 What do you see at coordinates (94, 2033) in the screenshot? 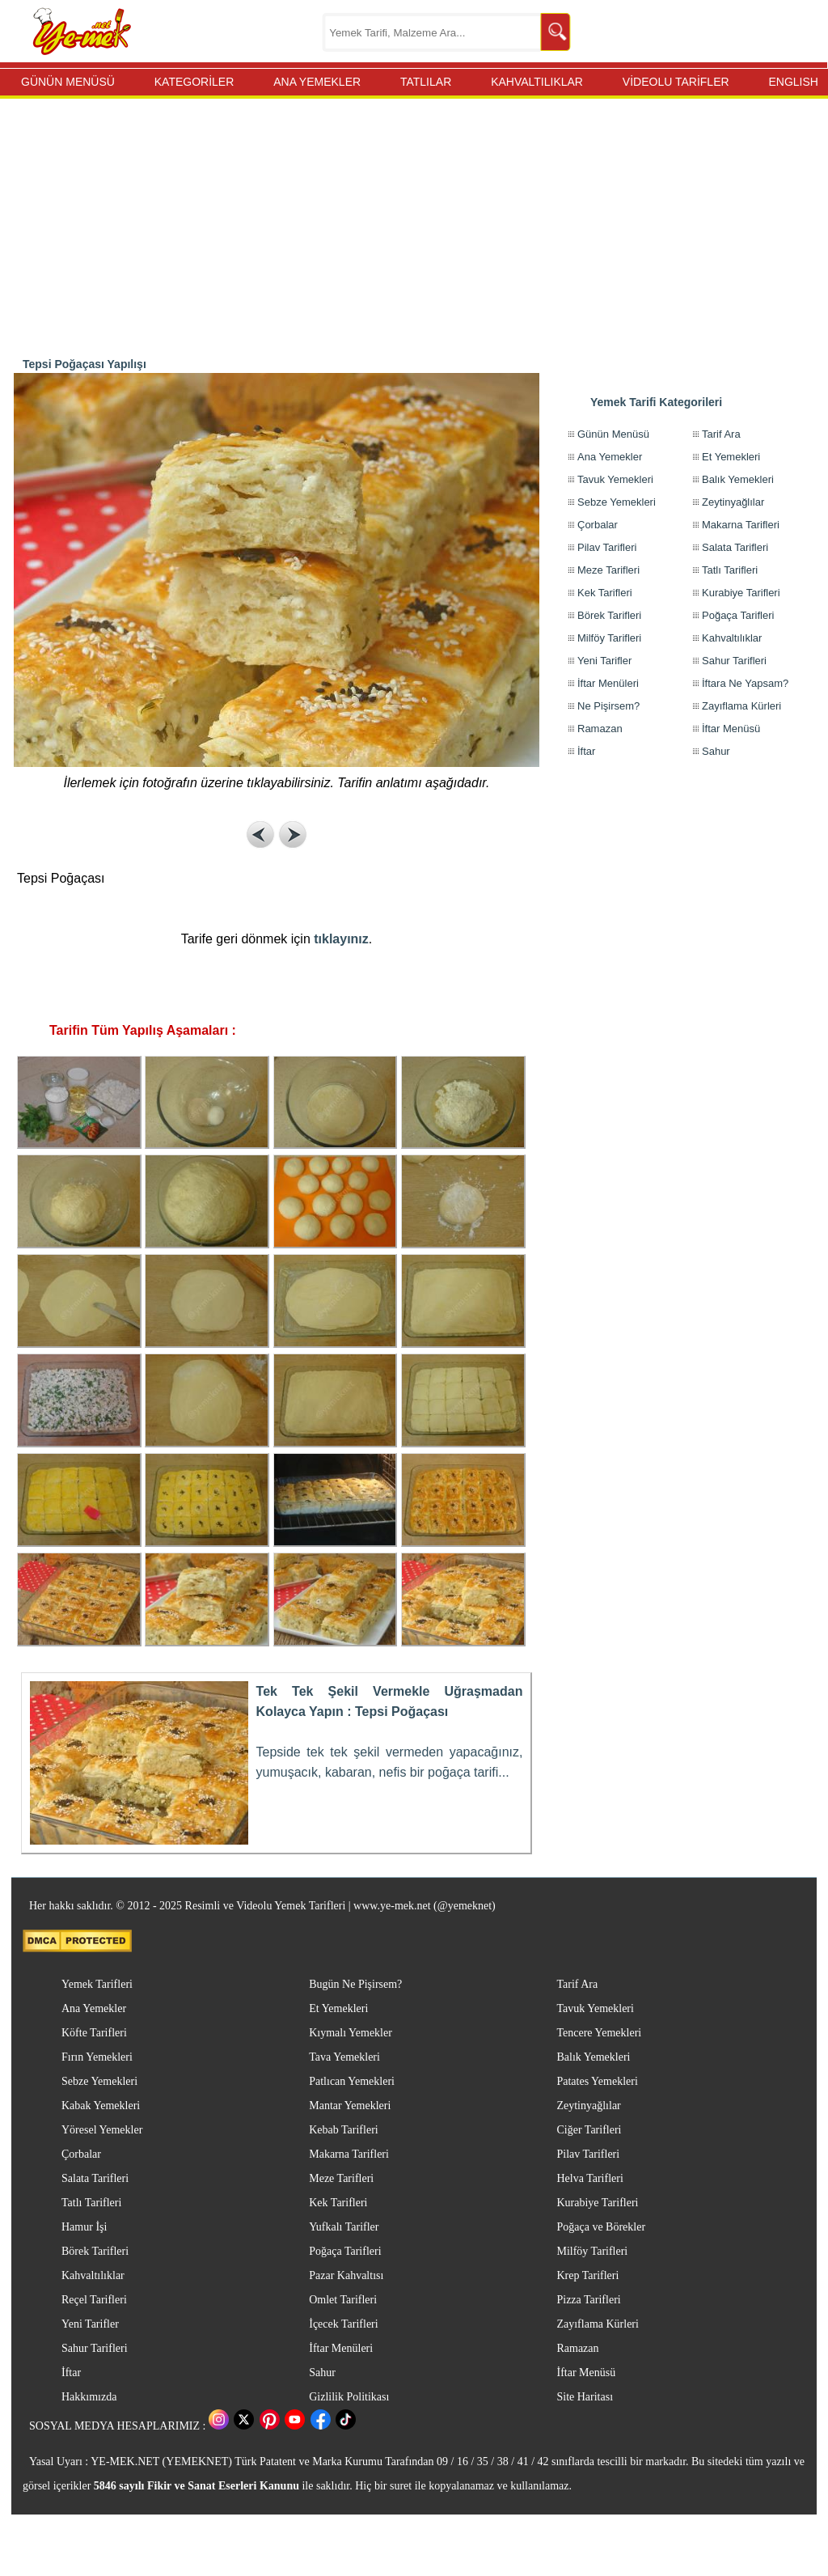
I see `Köfte Tarifleri` at bounding box center [94, 2033].